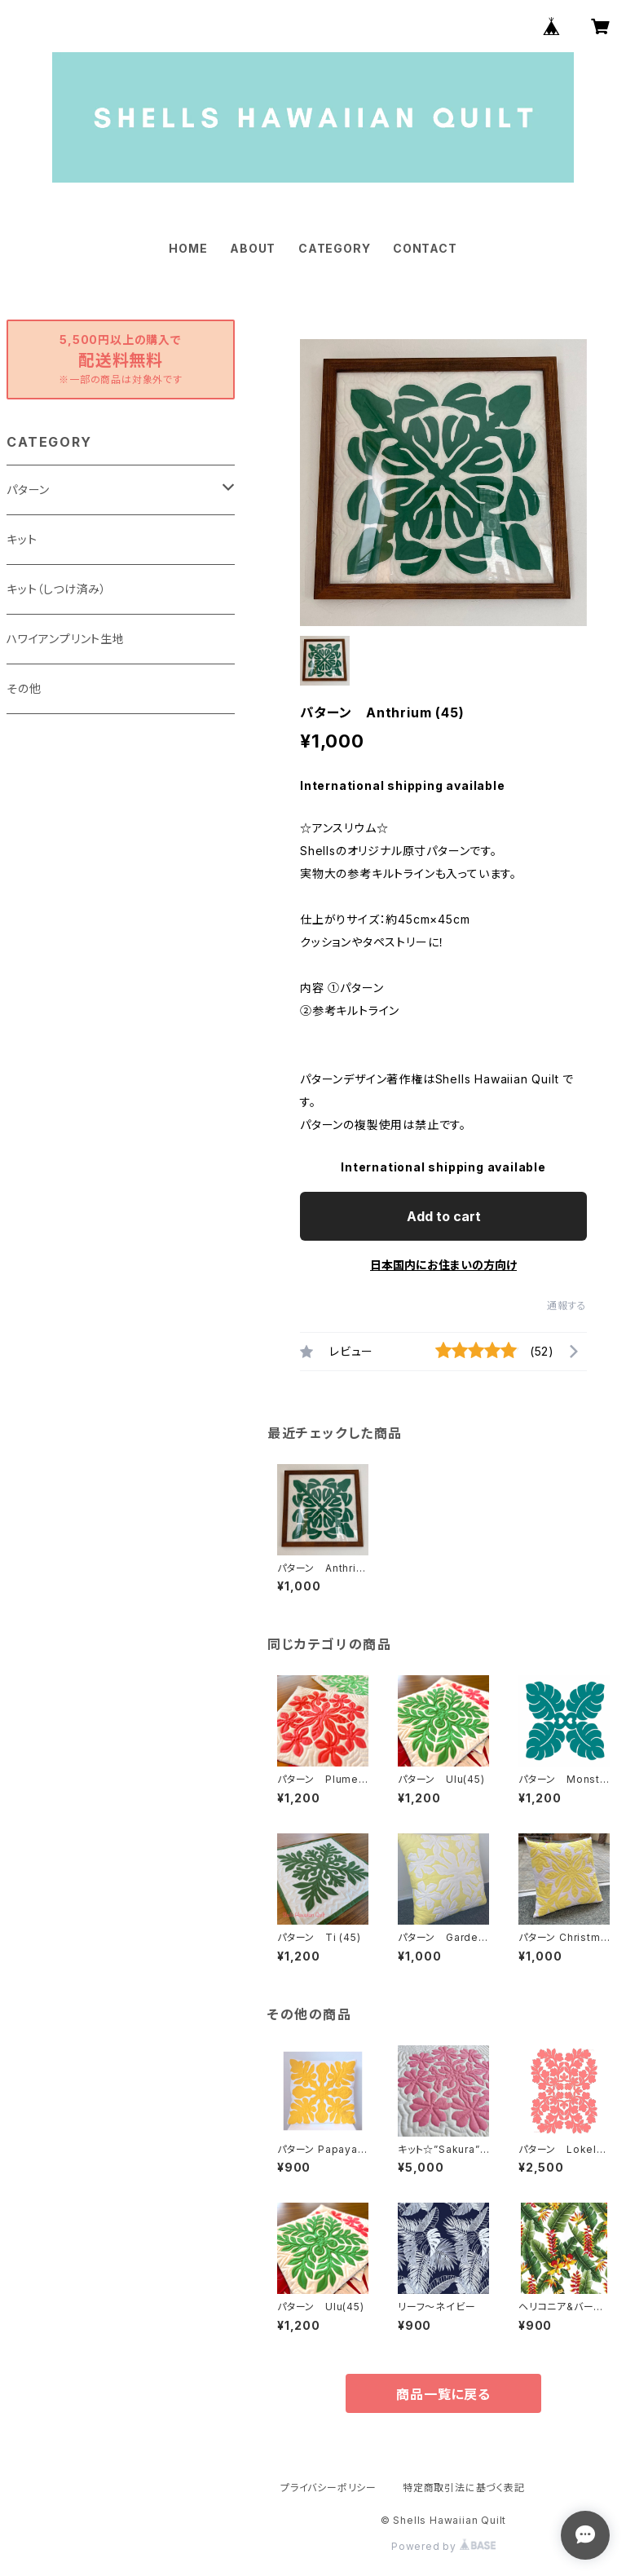  Describe the element at coordinates (253, 248) in the screenshot. I see `ABOUT` at that location.